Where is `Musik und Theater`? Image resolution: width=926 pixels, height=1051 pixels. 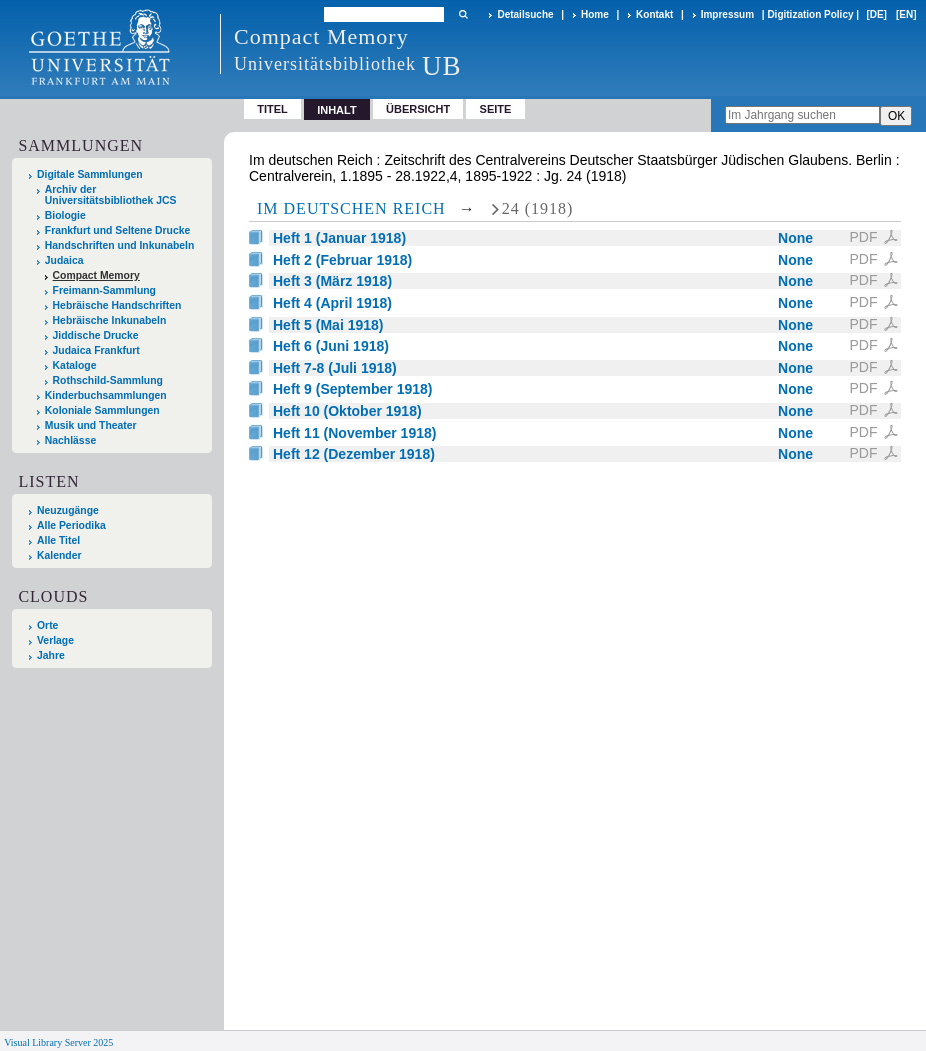 Musik und Theater is located at coordinates (91, 425).